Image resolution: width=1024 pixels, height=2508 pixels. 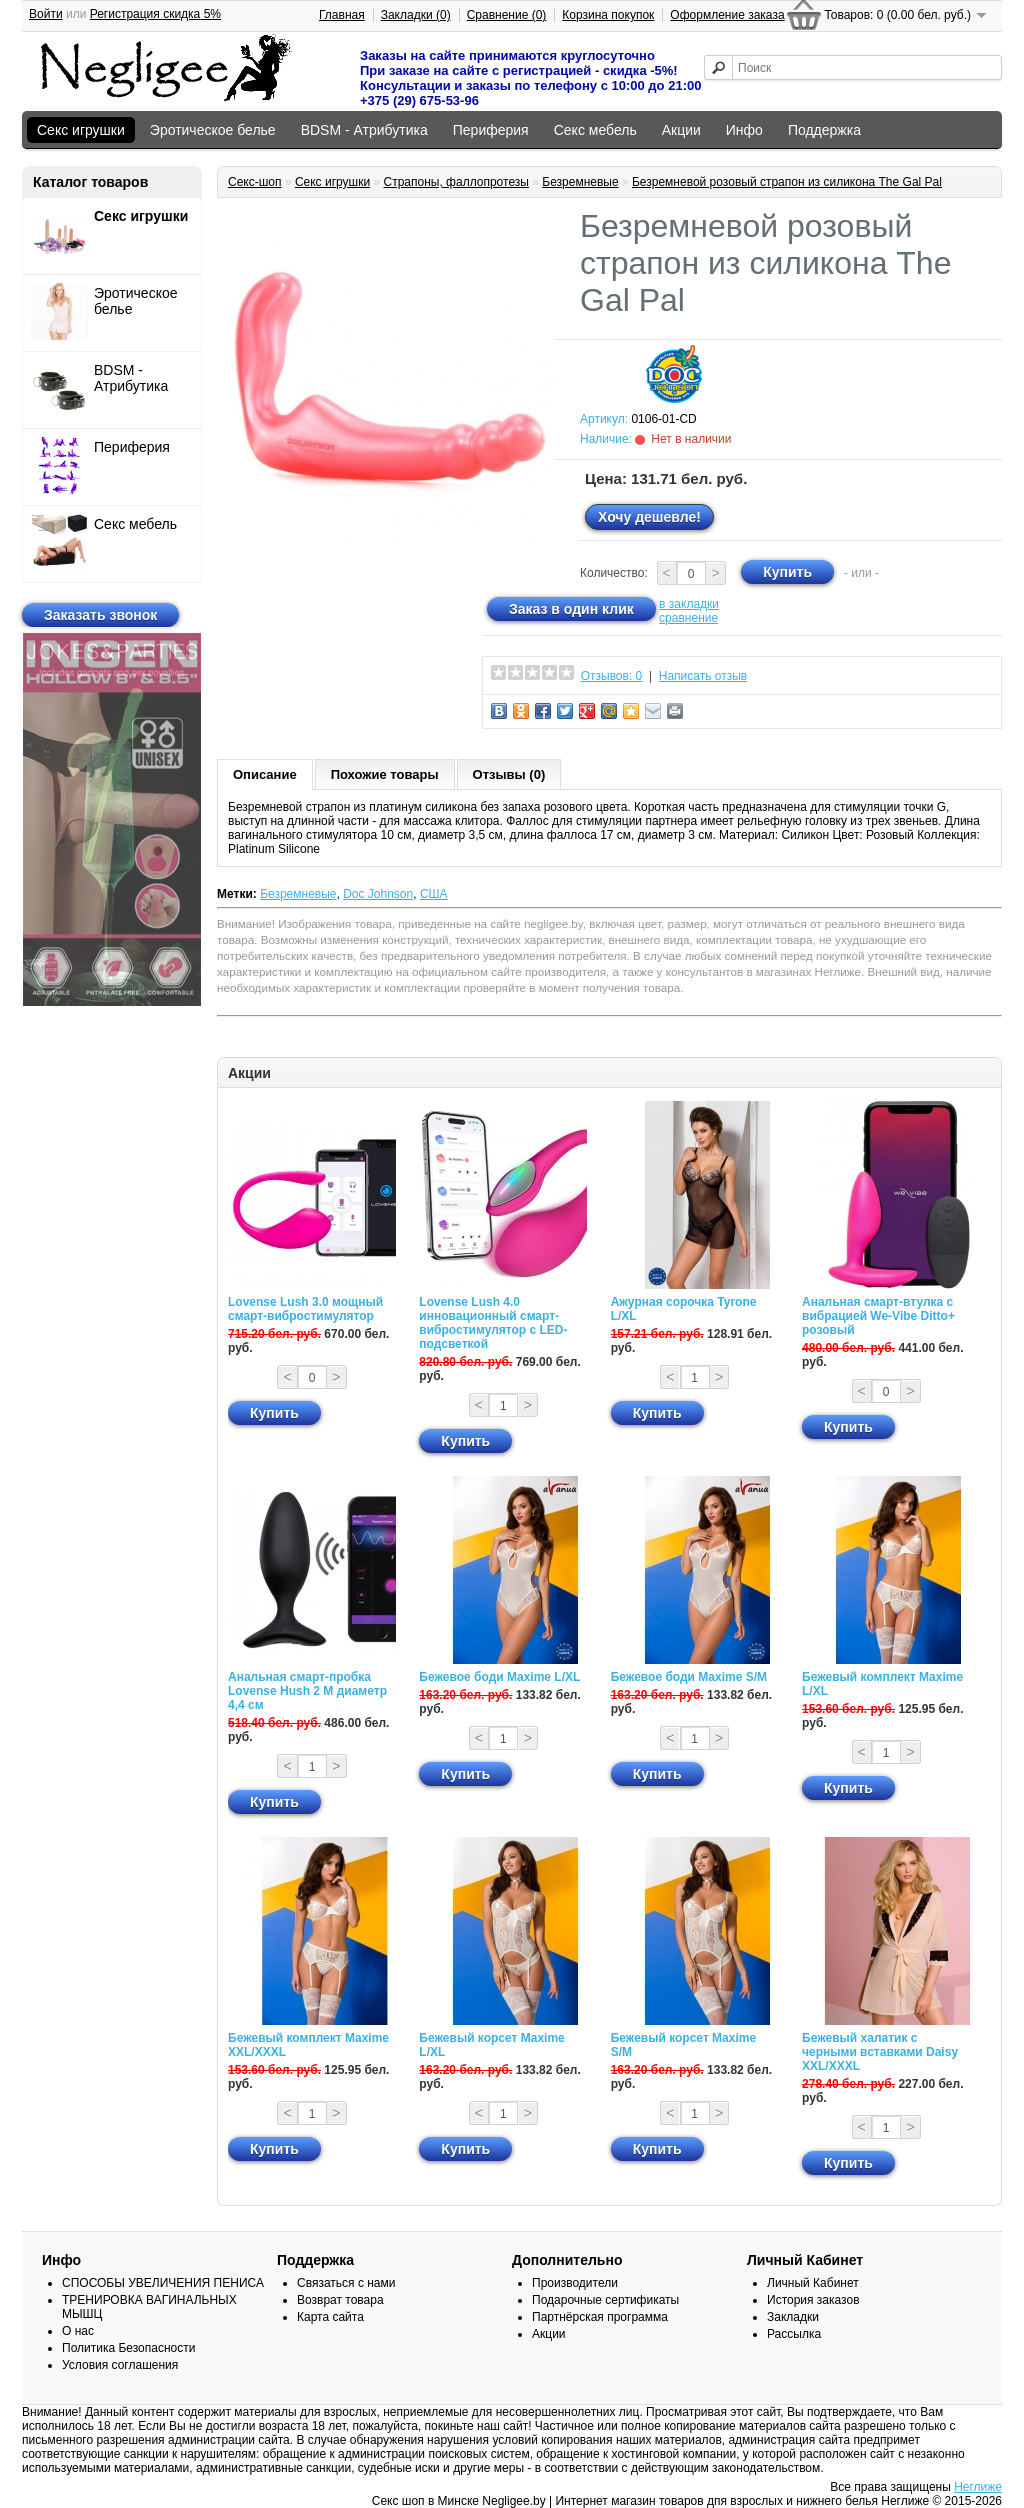 What do you see at coordinates (689, 604) in the screenshot?
I see `в закладки` at bounding box center [689, 604].